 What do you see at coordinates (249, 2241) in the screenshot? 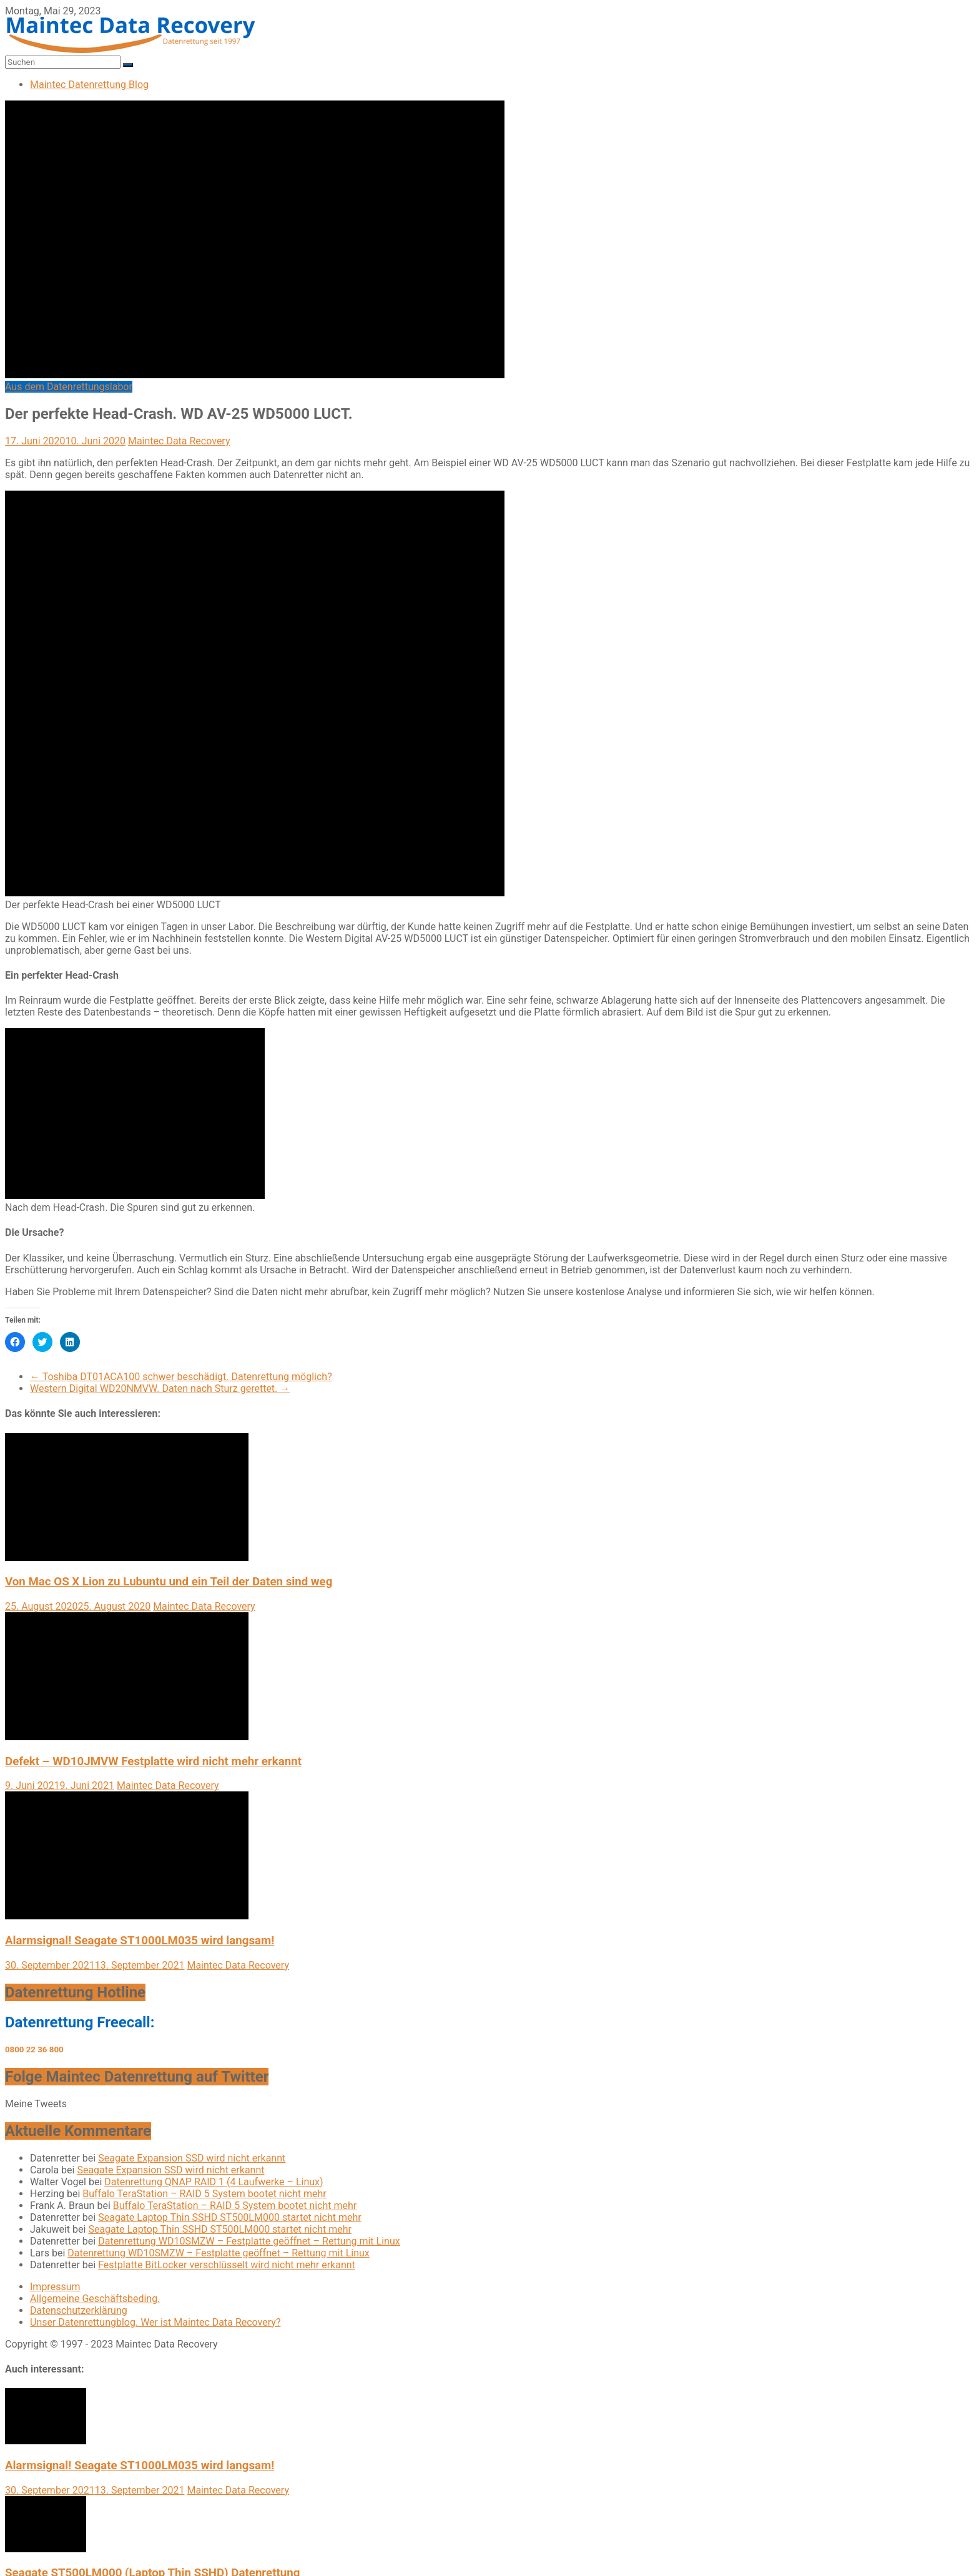
I see `Datenrettung WD10SMZW – Festplatte geöffnet – Rettung mit Linux` at bounding box center [249, 2241].